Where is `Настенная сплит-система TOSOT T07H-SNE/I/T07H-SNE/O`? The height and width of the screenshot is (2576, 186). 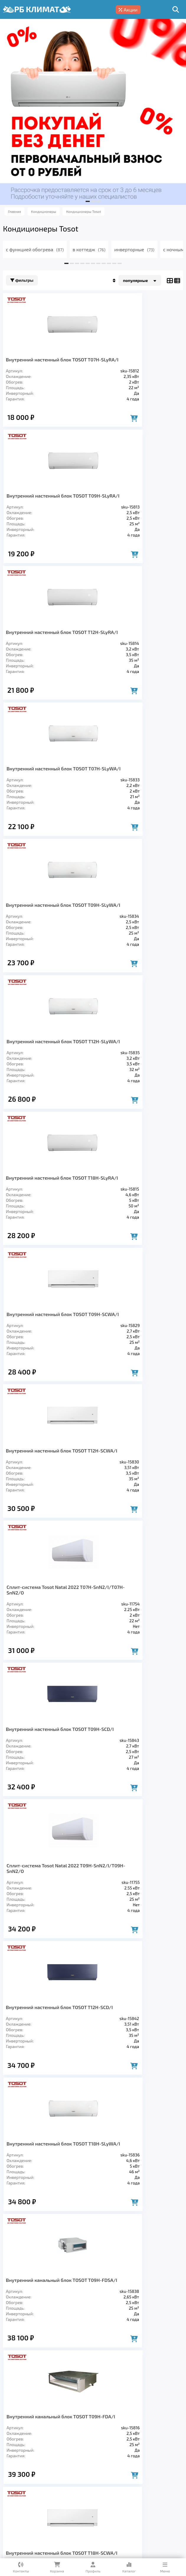
Настенная сплит-система TOSOT T07H-SNE/I/T07H-SNE/O is located at coordinates (134, 1654).